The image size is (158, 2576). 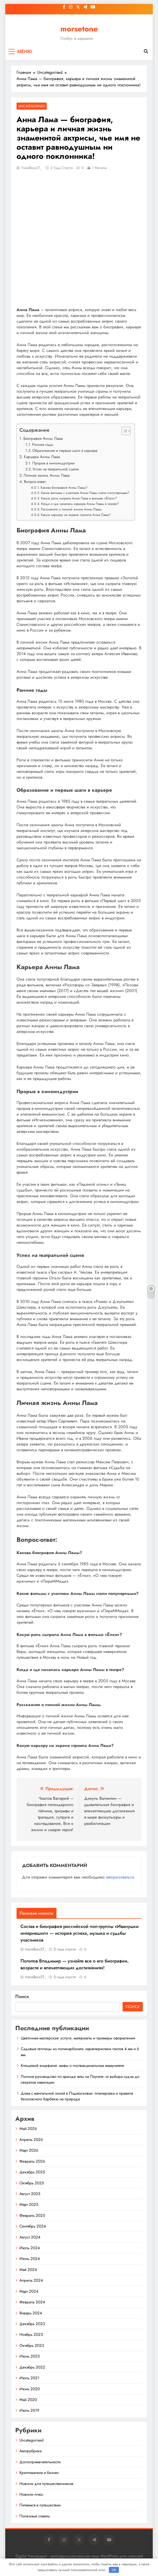 I want to click on Апрель 2024, so click(x=31, y=2280).